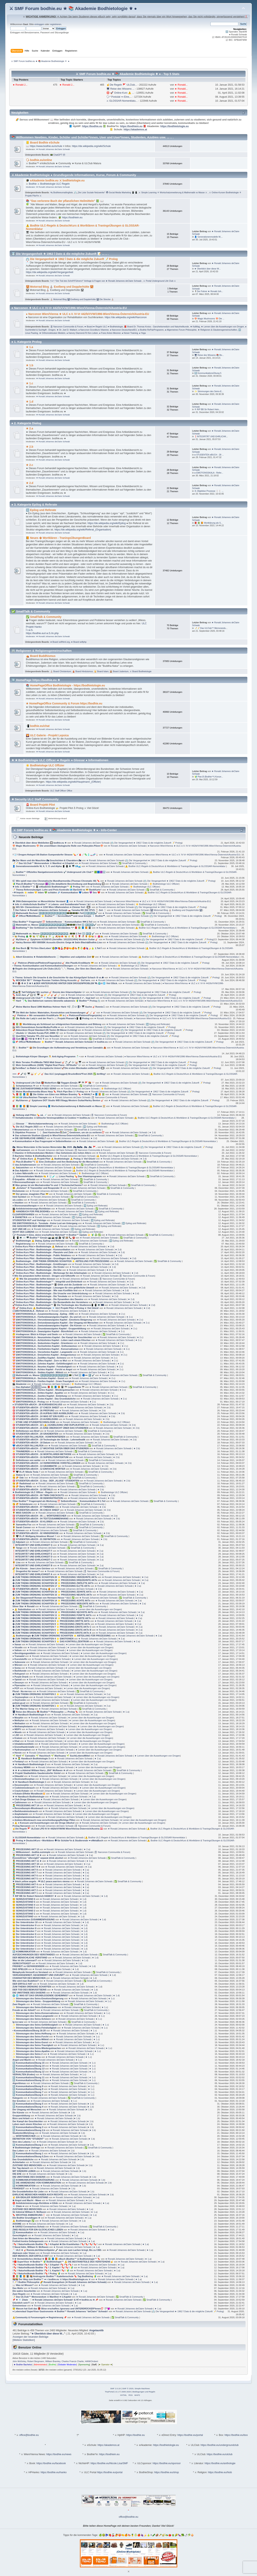  Describe the element at coordinates (52, 928) in the screenshot. I see `♾️ Bodhielog™ Der Schlüssel zu wahrem Verständnis *†* 📕 📗 📘 📙 📓` at that location.